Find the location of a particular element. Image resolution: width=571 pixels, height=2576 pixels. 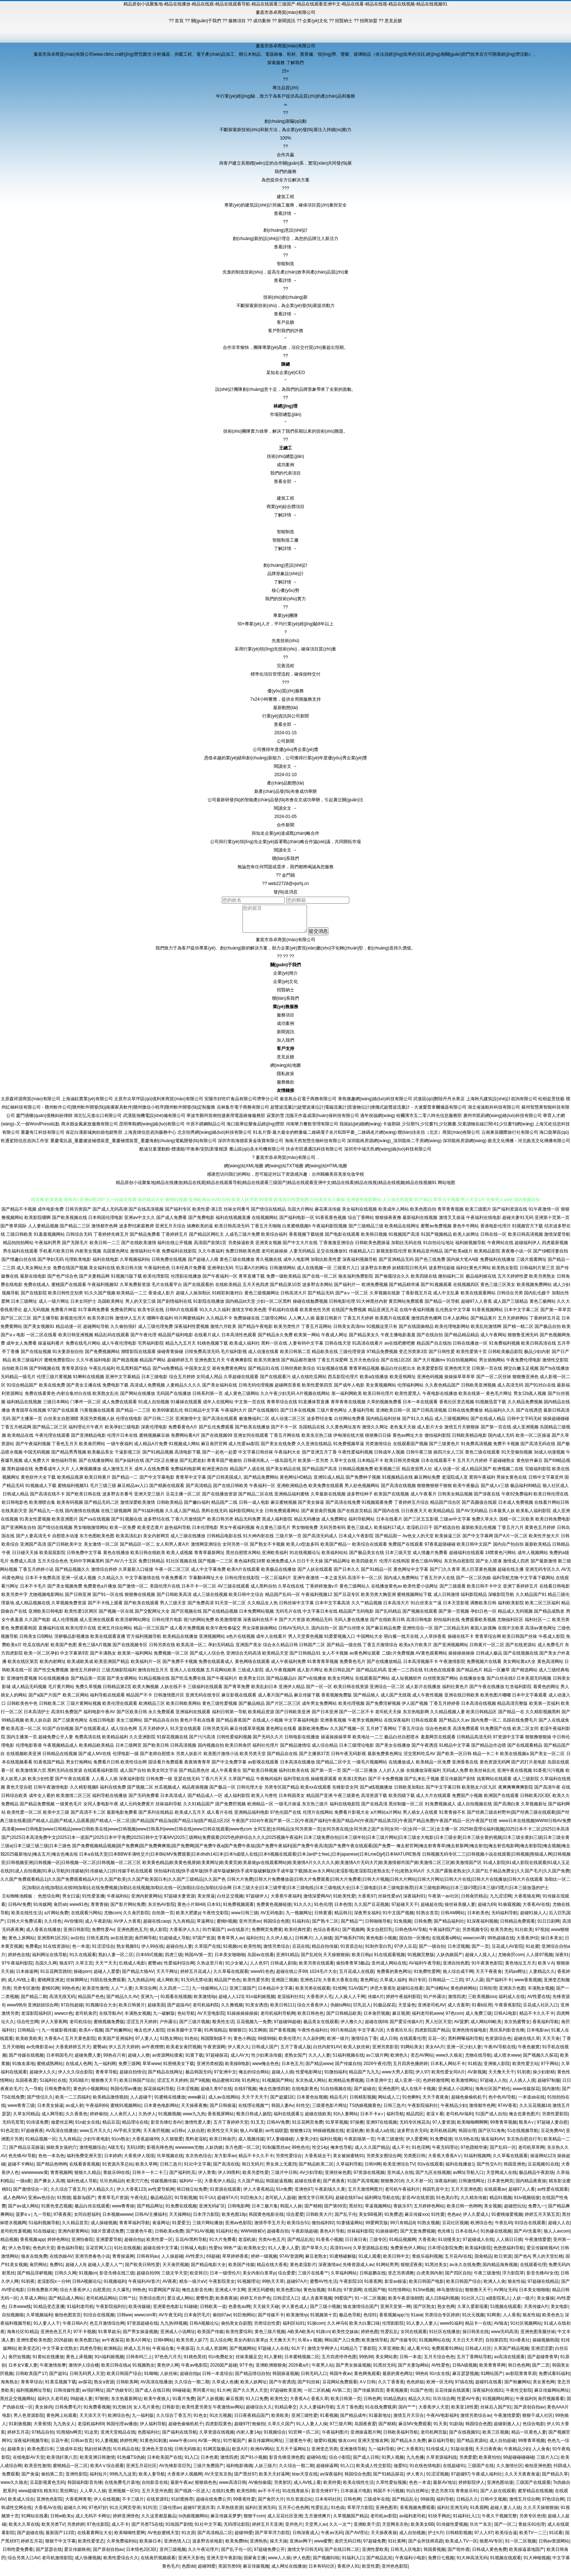

国产无码免费看 is located at coordinates (144, 1801).